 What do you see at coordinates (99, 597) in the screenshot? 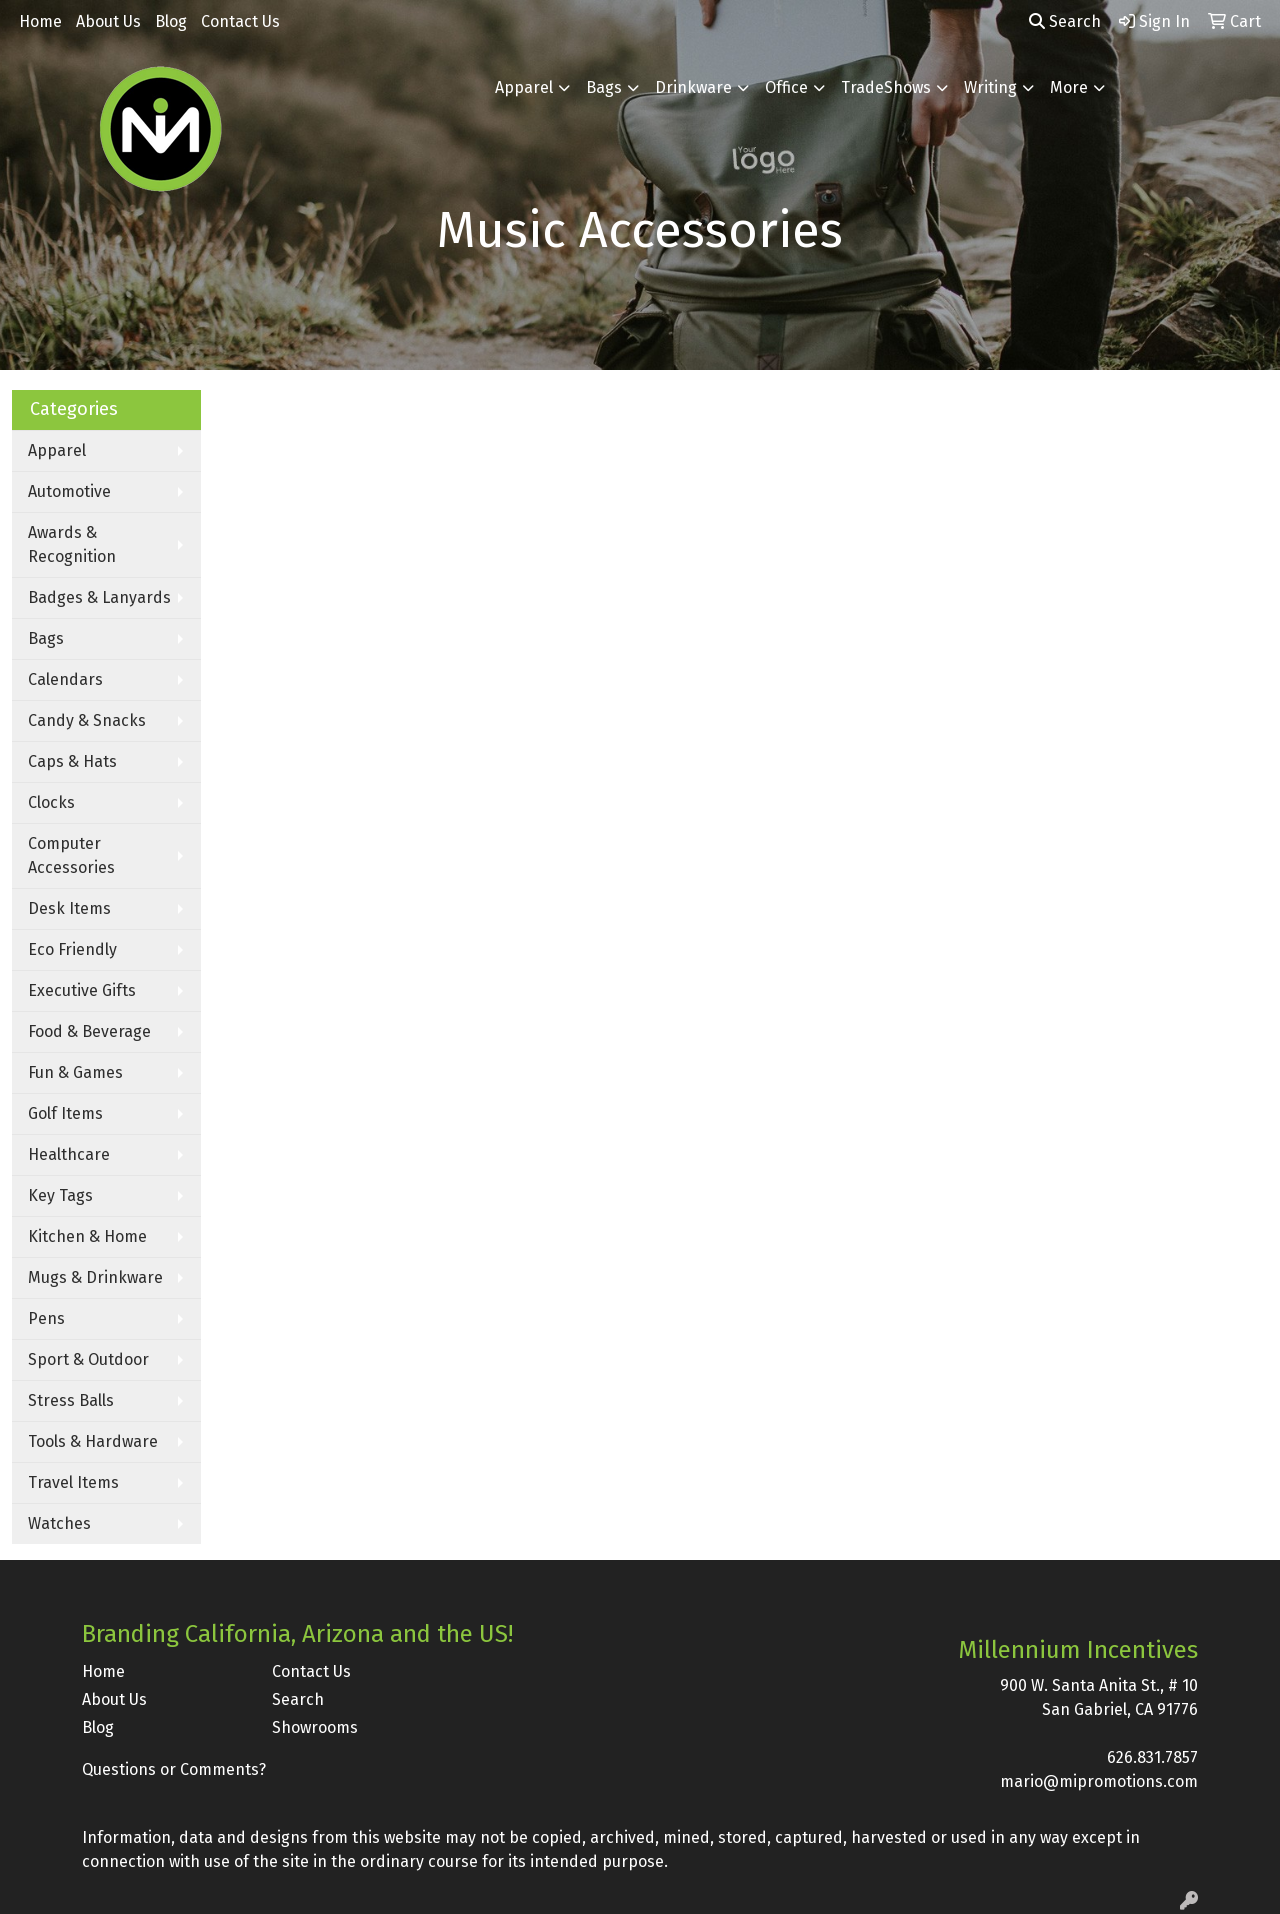
I see `Badges & Lanyards` at bounding box center [99, 597].